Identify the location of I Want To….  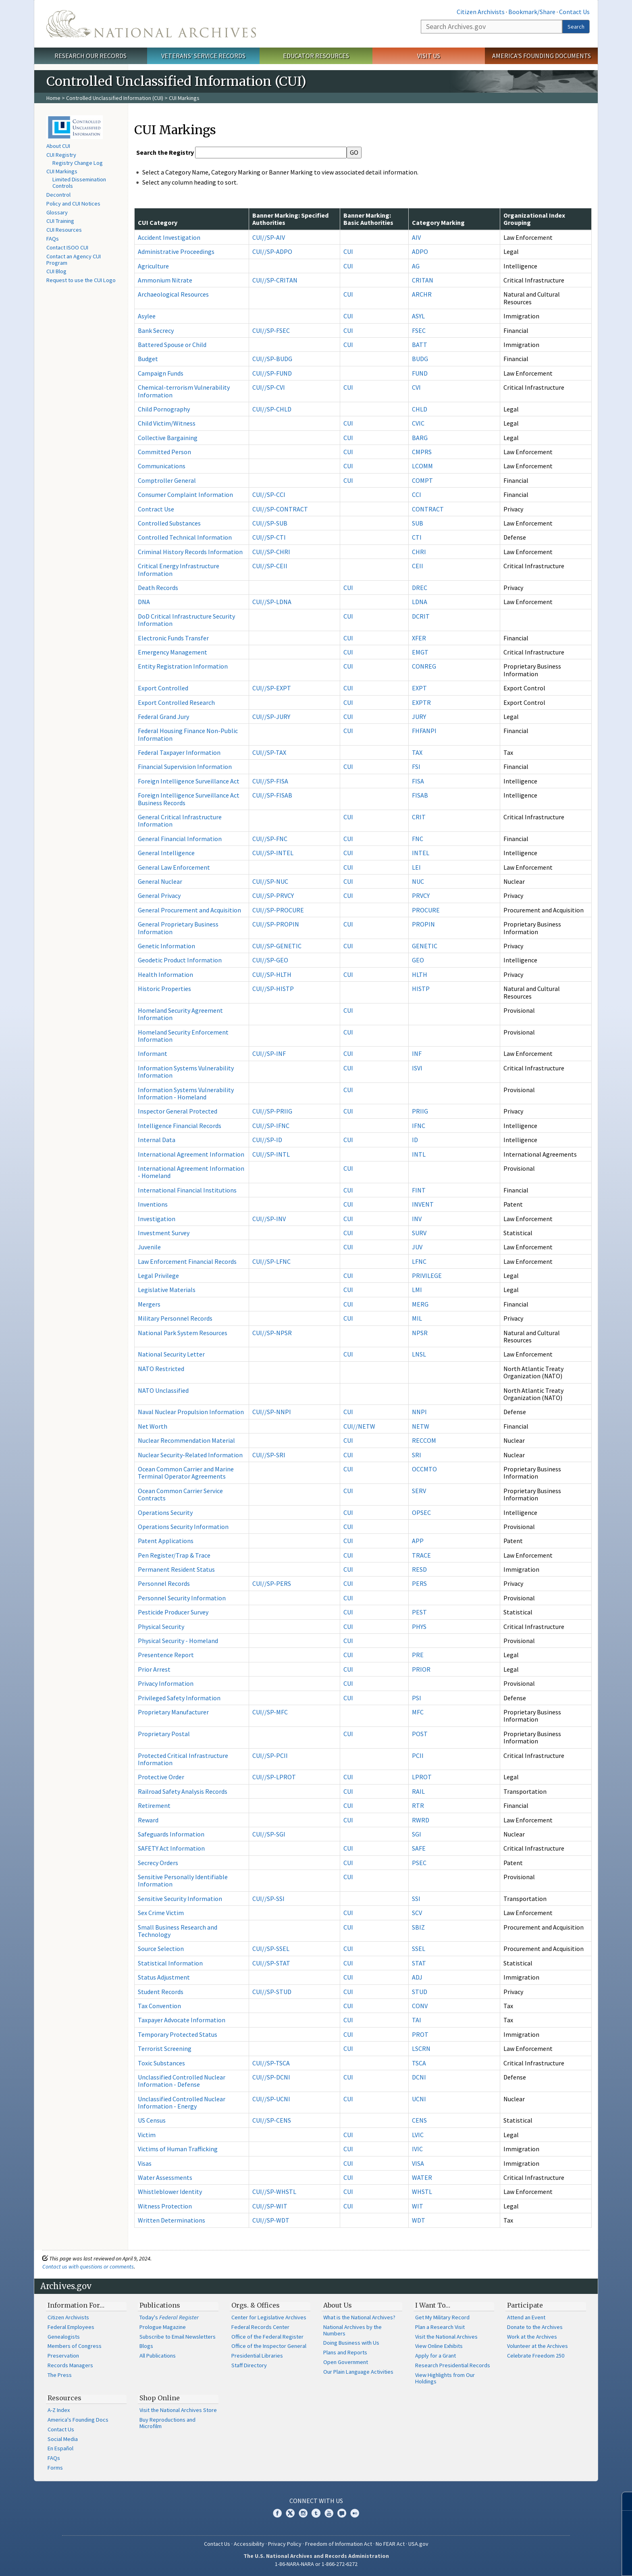
(432, 2305).